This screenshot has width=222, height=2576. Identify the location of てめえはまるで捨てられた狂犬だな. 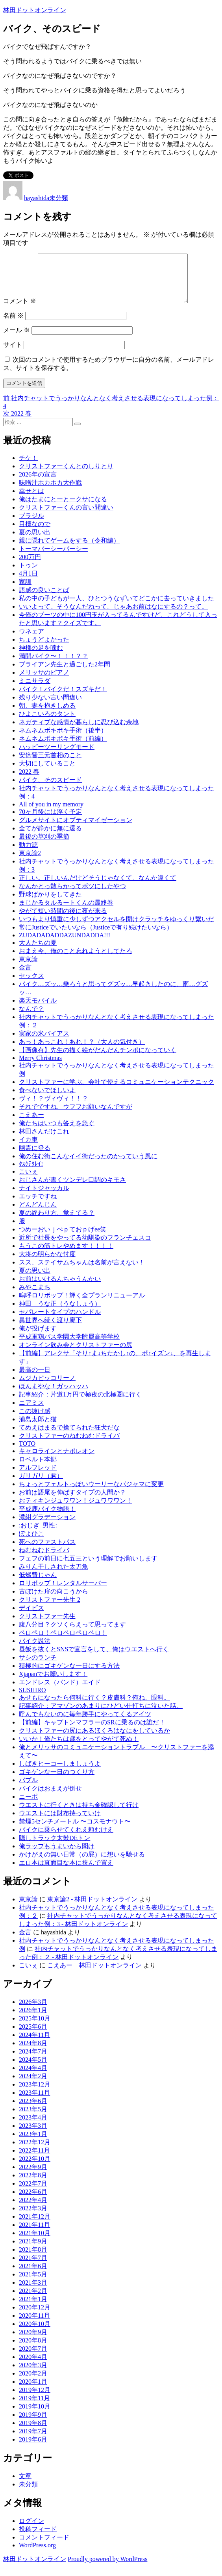
(69, 1436).